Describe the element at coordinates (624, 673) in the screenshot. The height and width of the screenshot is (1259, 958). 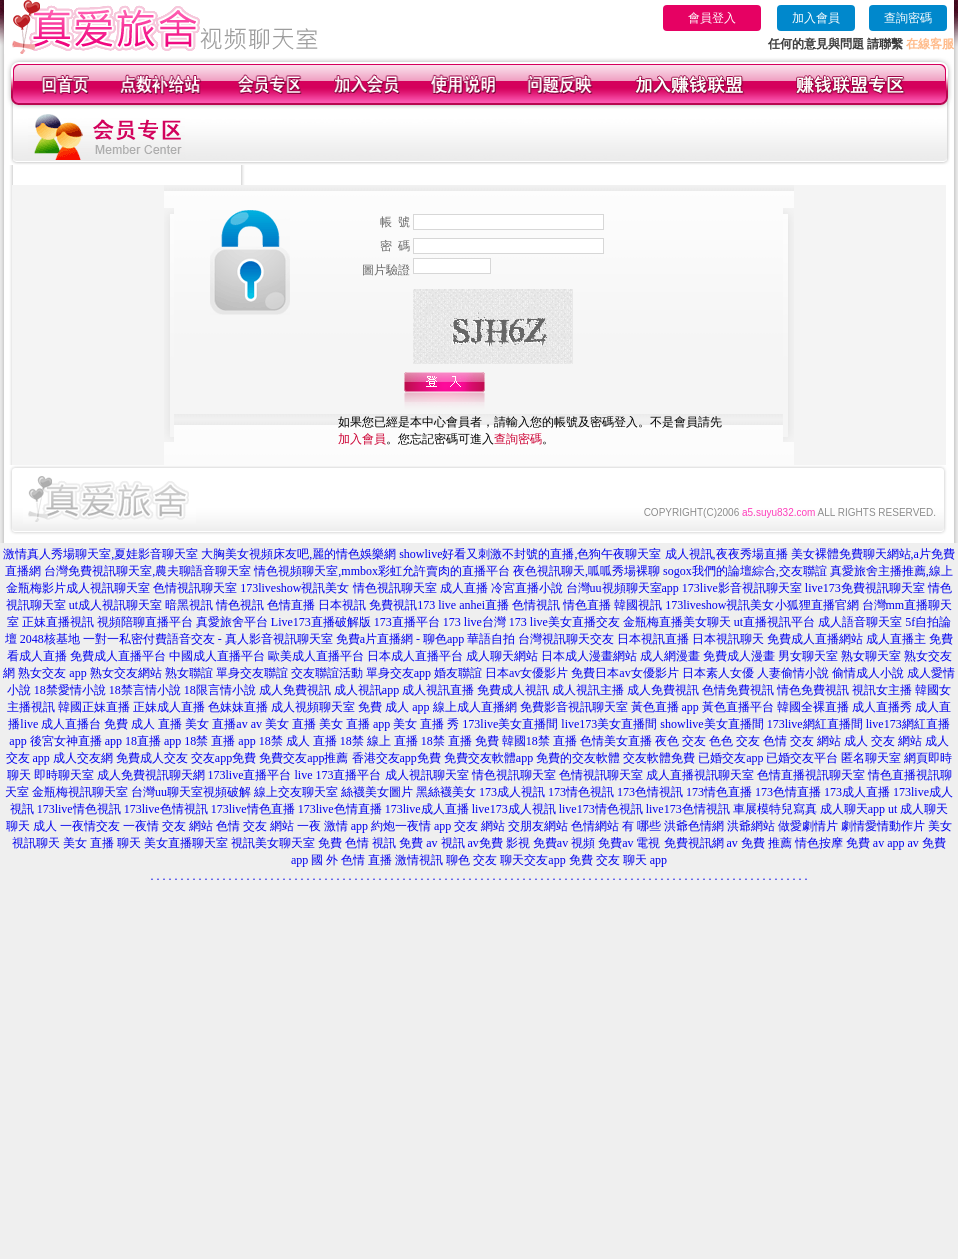
I see `免費日本av女優影片` at that location.